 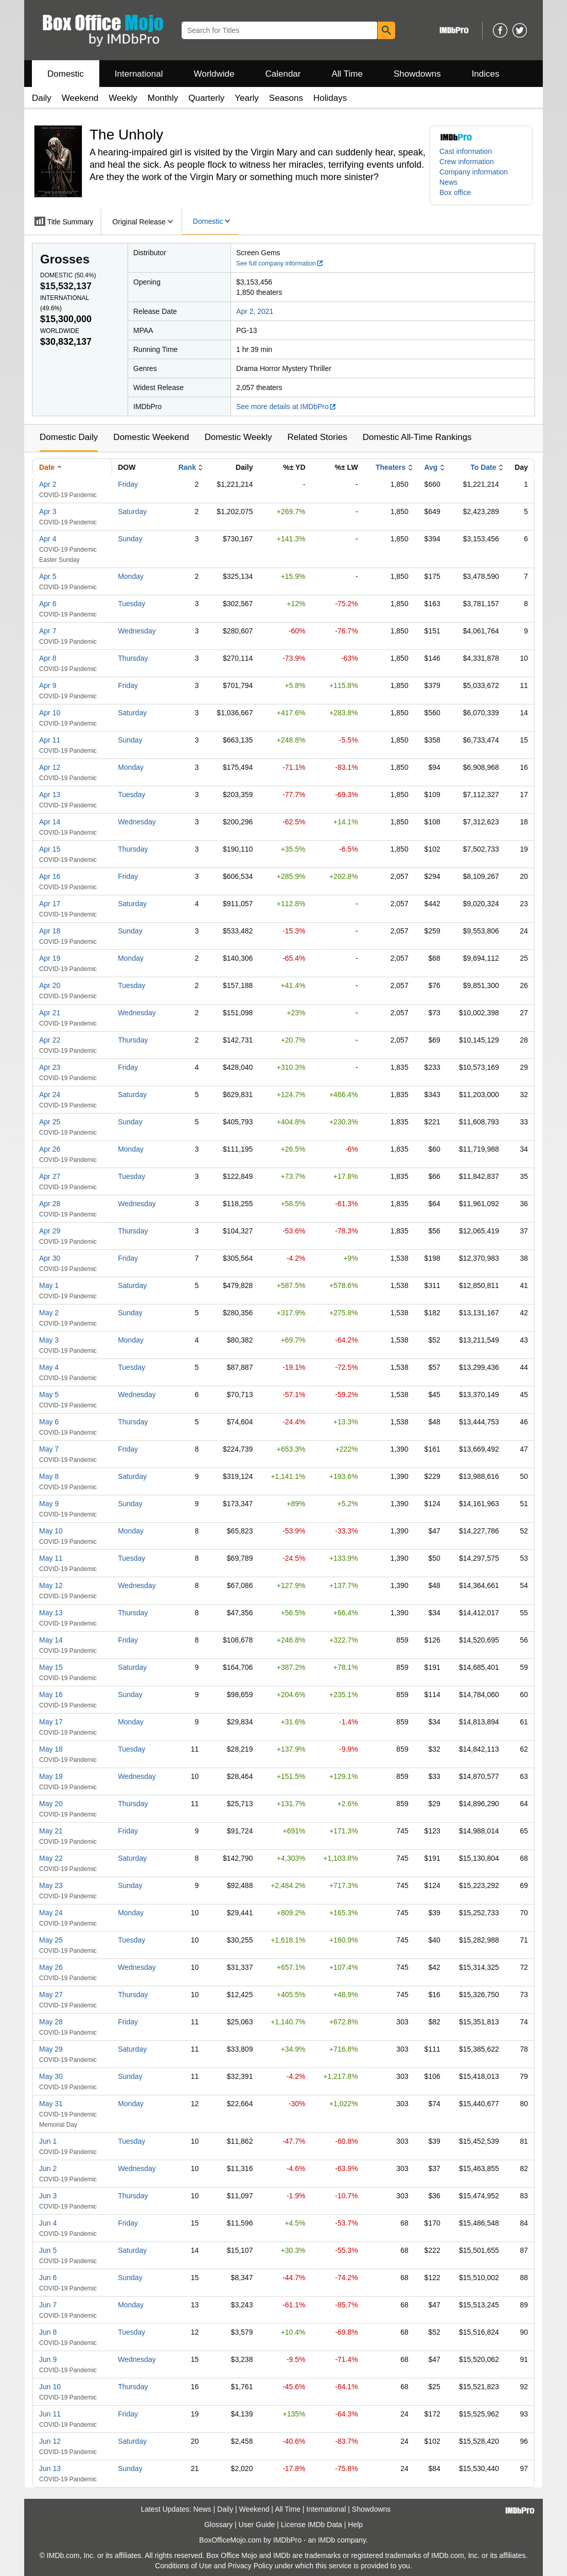 I want to click on Jun 12, so click(x=50, y=2441).